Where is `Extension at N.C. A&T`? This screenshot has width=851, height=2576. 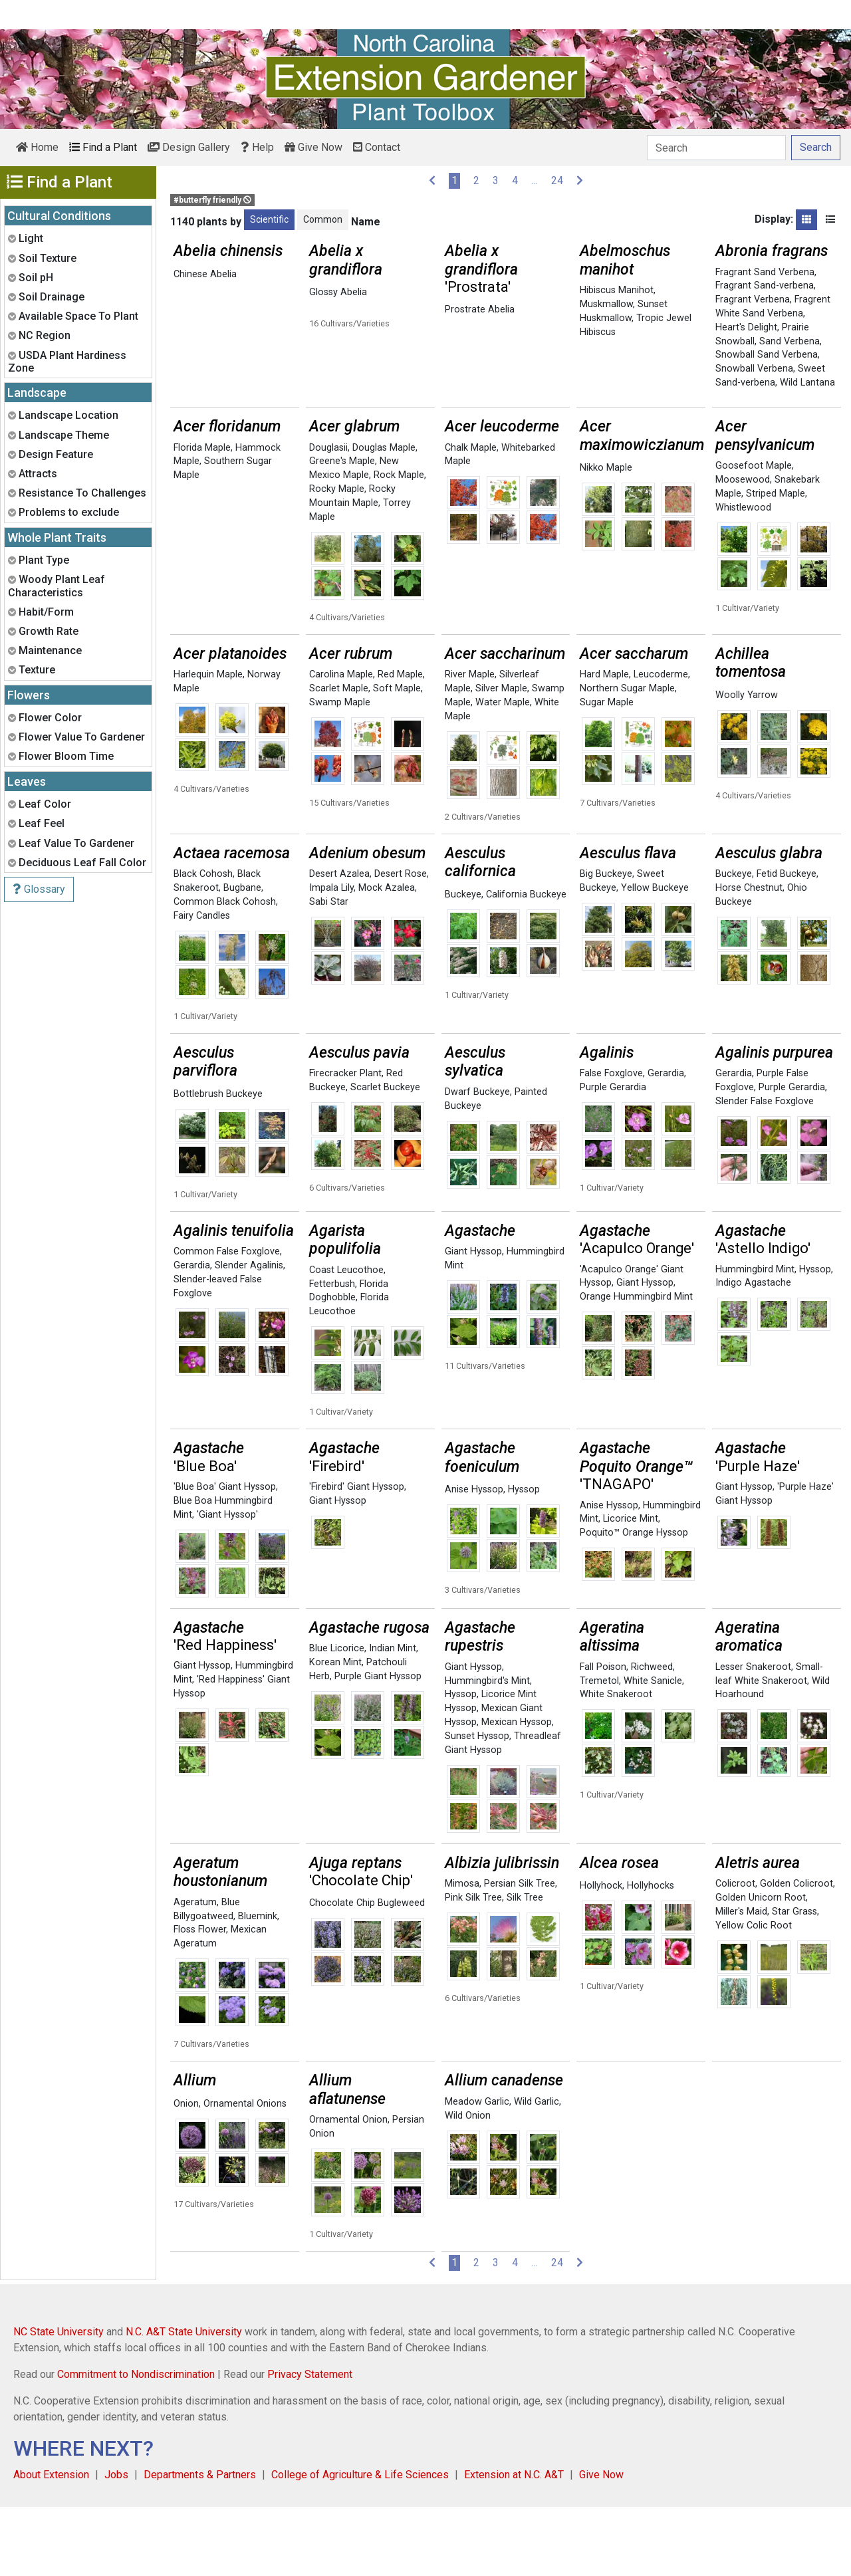 Extension at N.C. A&T is located at coordinates (514, 2543).